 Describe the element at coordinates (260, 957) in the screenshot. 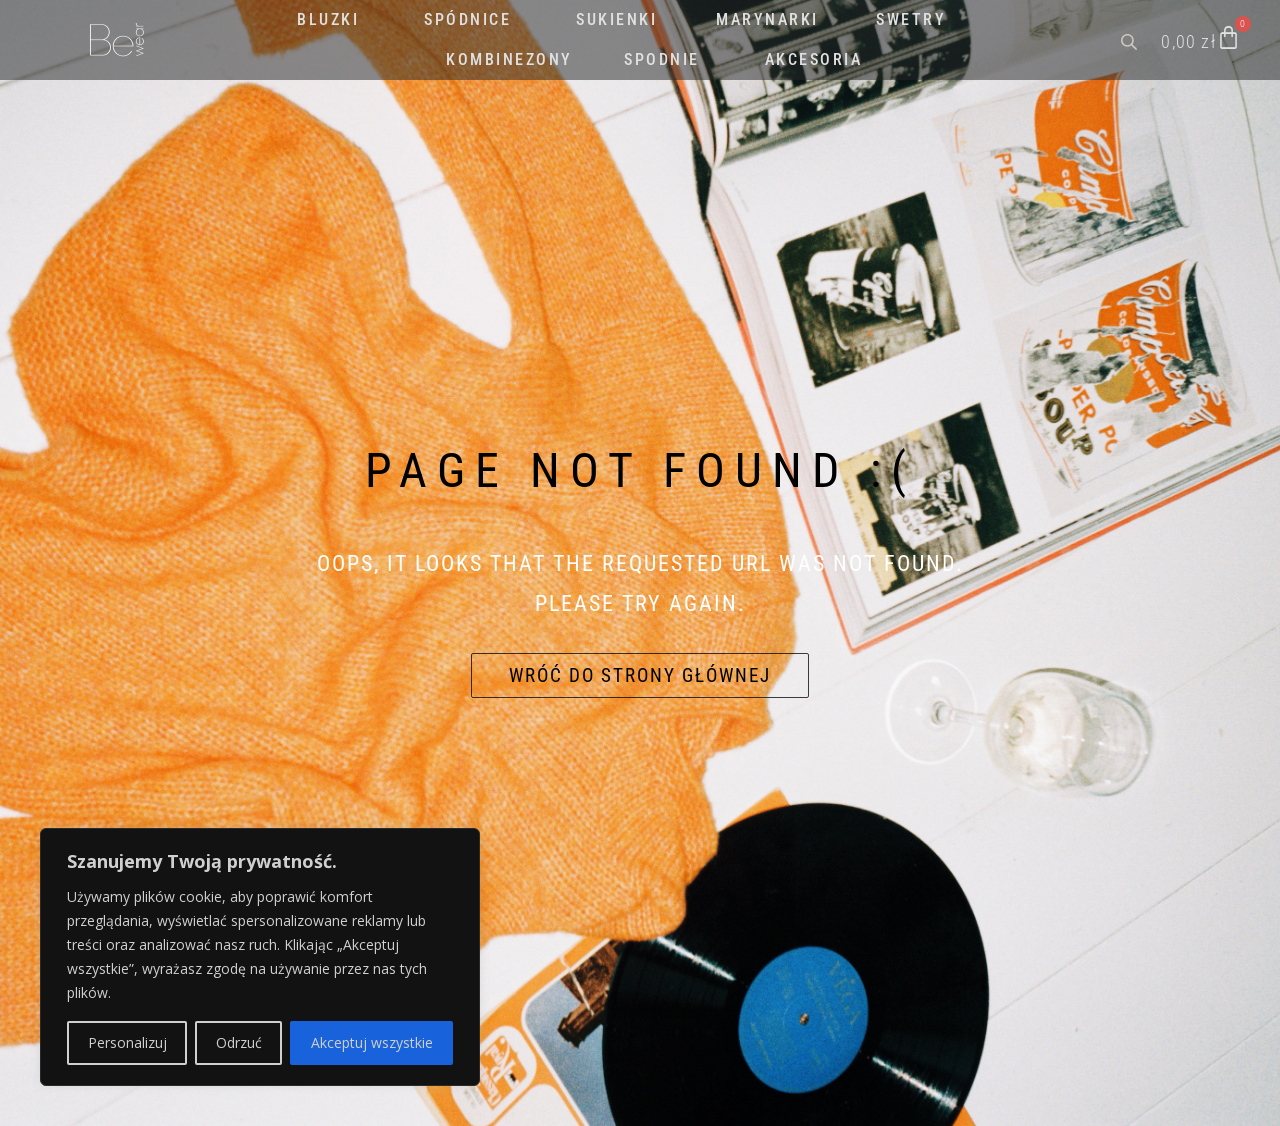

I see `[region]` at that location.